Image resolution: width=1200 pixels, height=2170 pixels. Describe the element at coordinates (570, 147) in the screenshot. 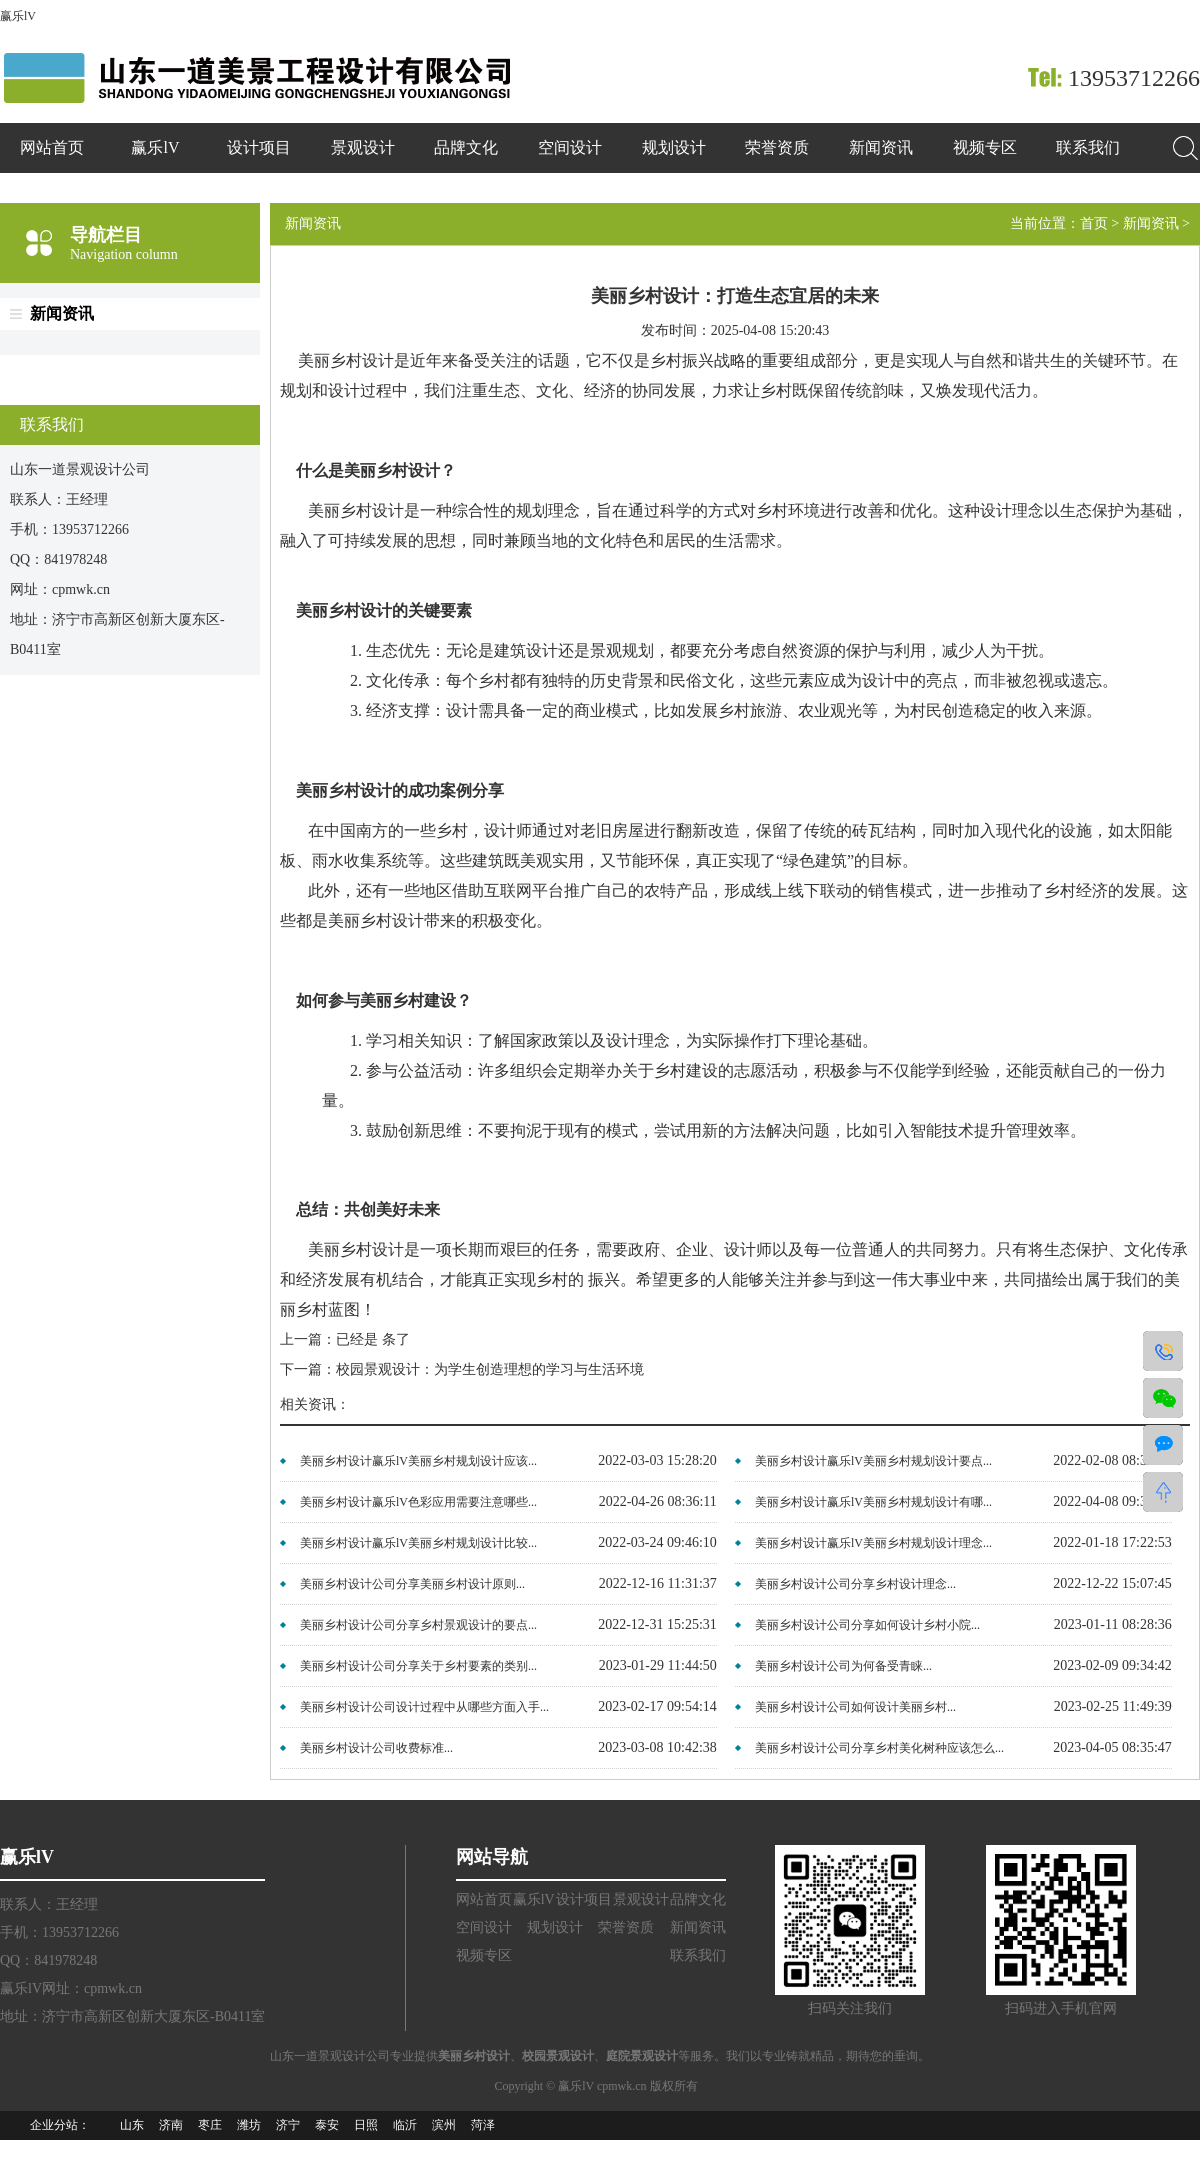

I see `空间设计` at that location.